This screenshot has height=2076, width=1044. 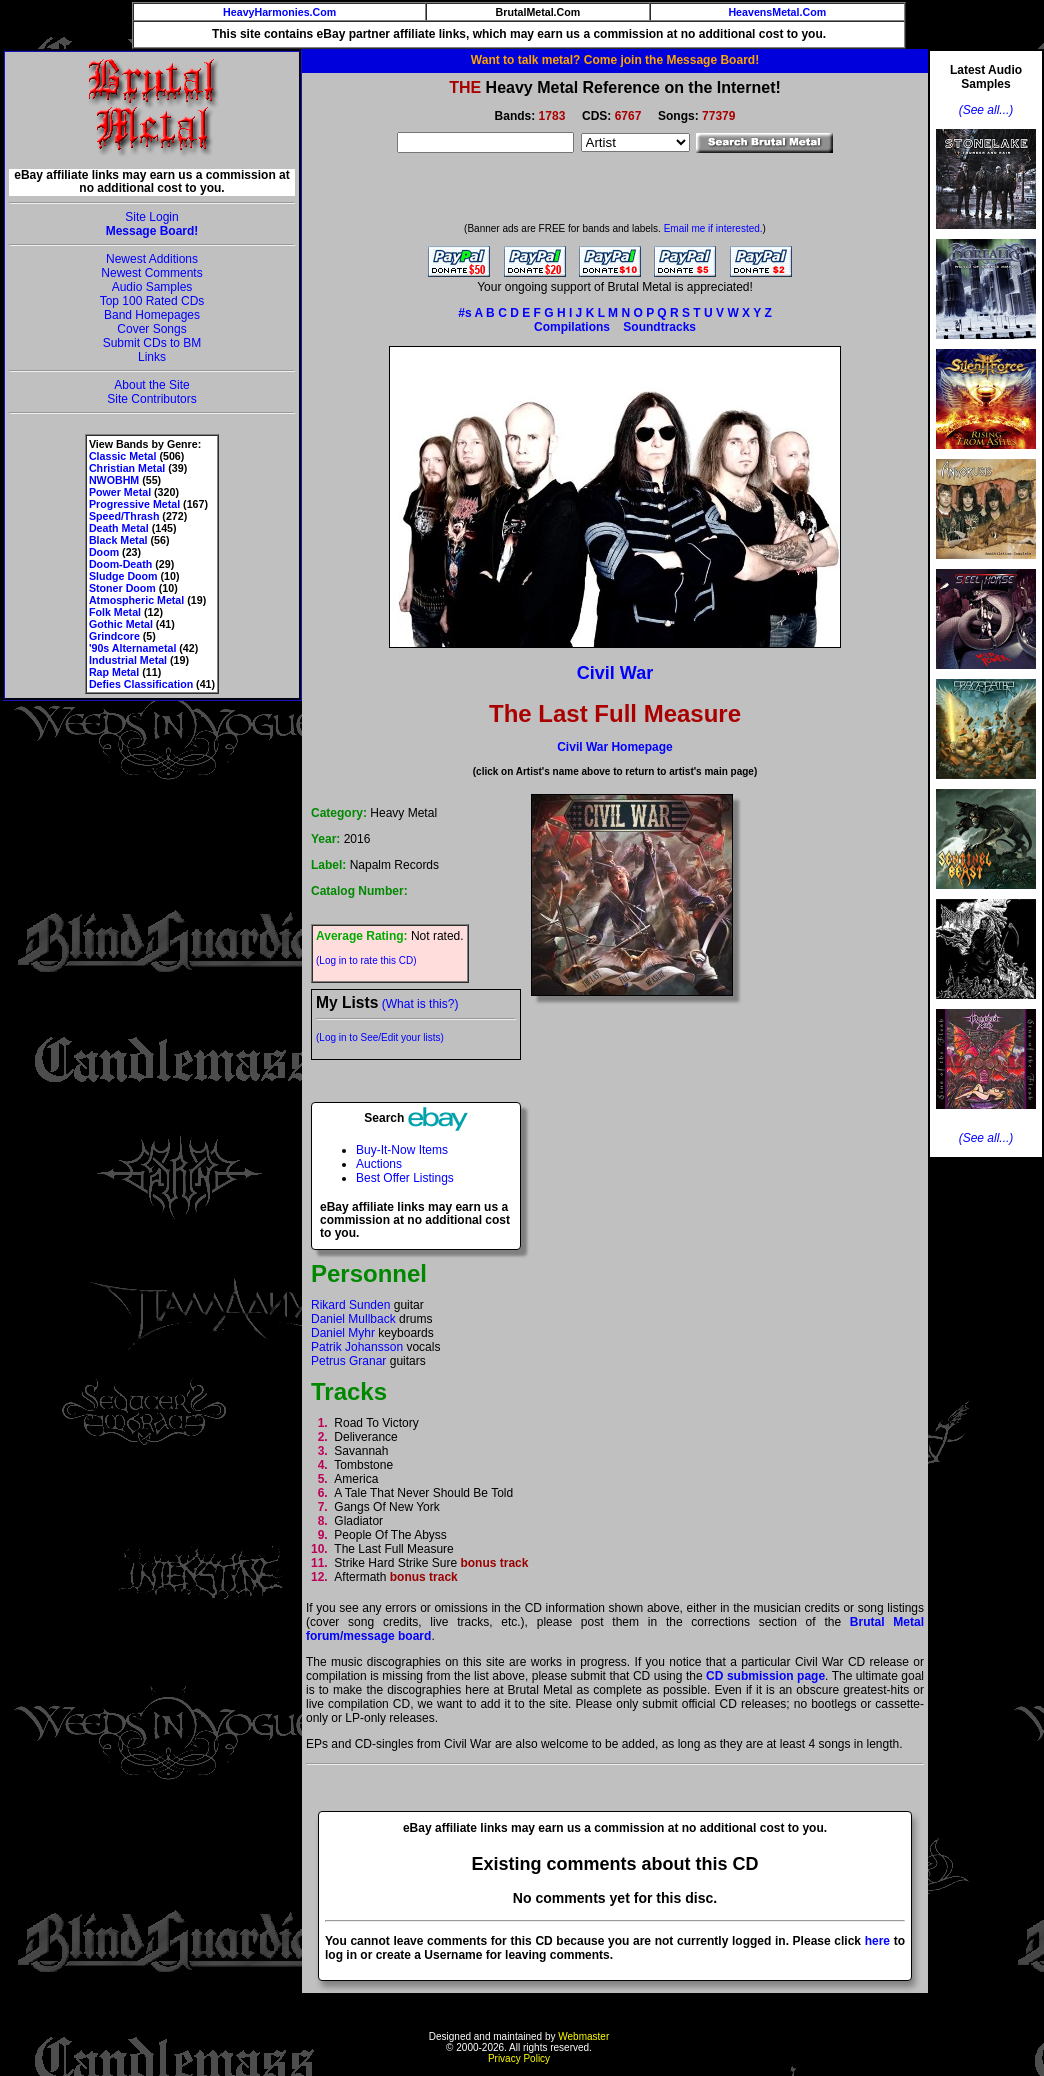 What do you see at coordinates (114, 672) in the screenshot?
I see `Rap Metal` at bounding box center [114, 672].